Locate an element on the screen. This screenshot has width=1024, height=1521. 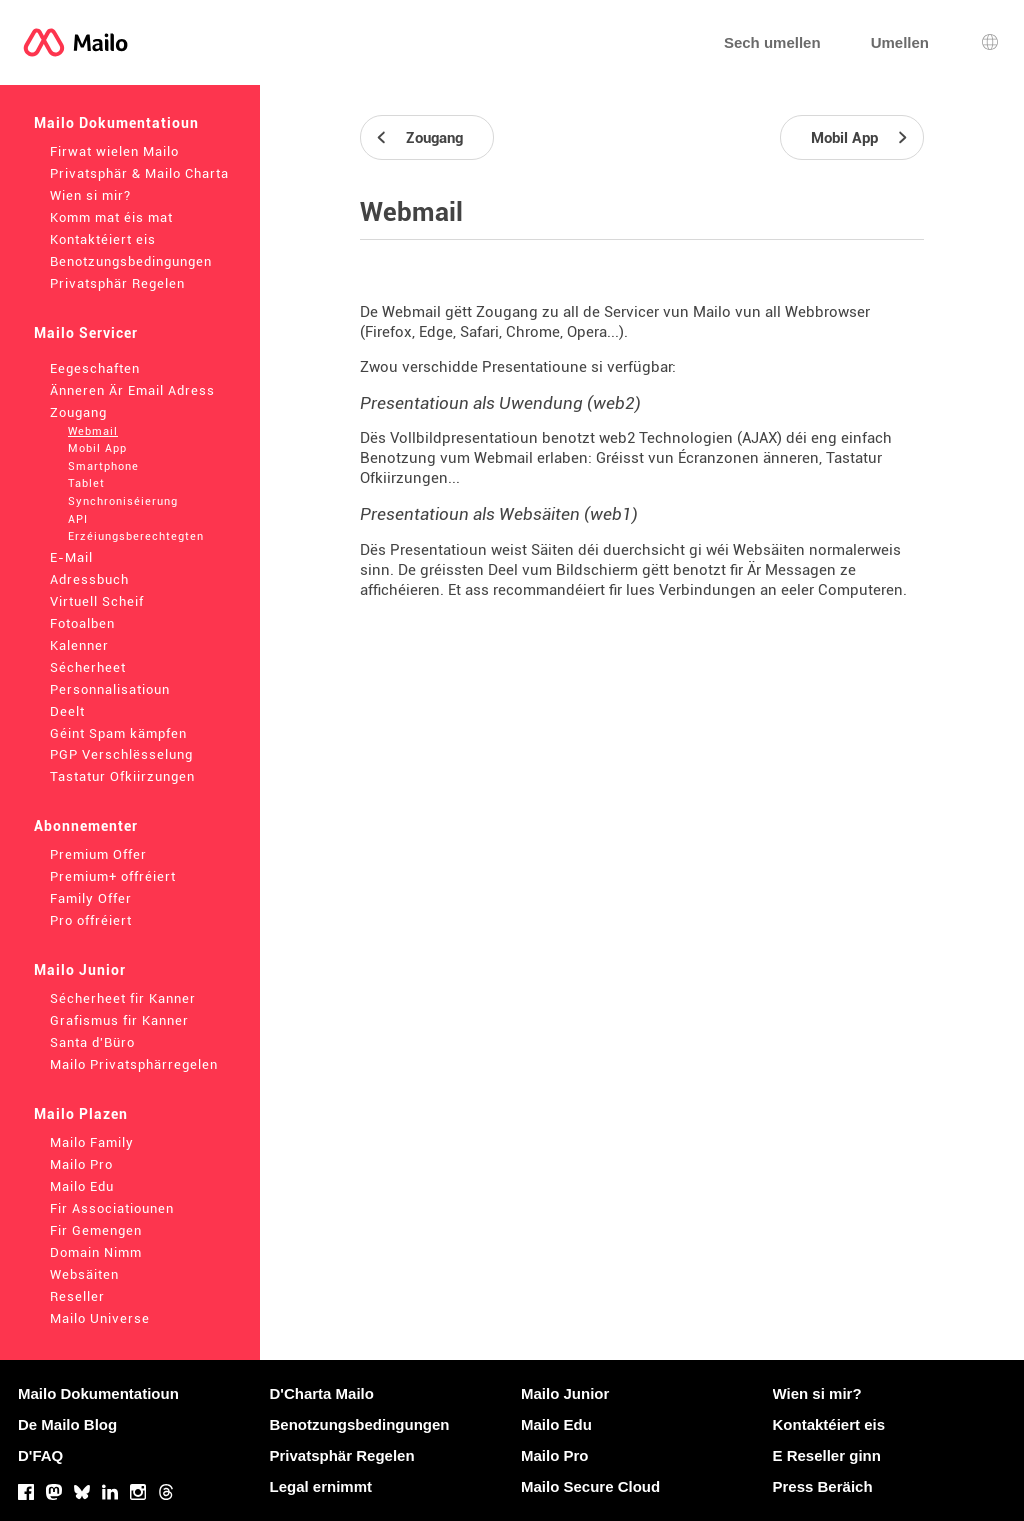
Komm mat éis mat is located at coordinates (111, 217).